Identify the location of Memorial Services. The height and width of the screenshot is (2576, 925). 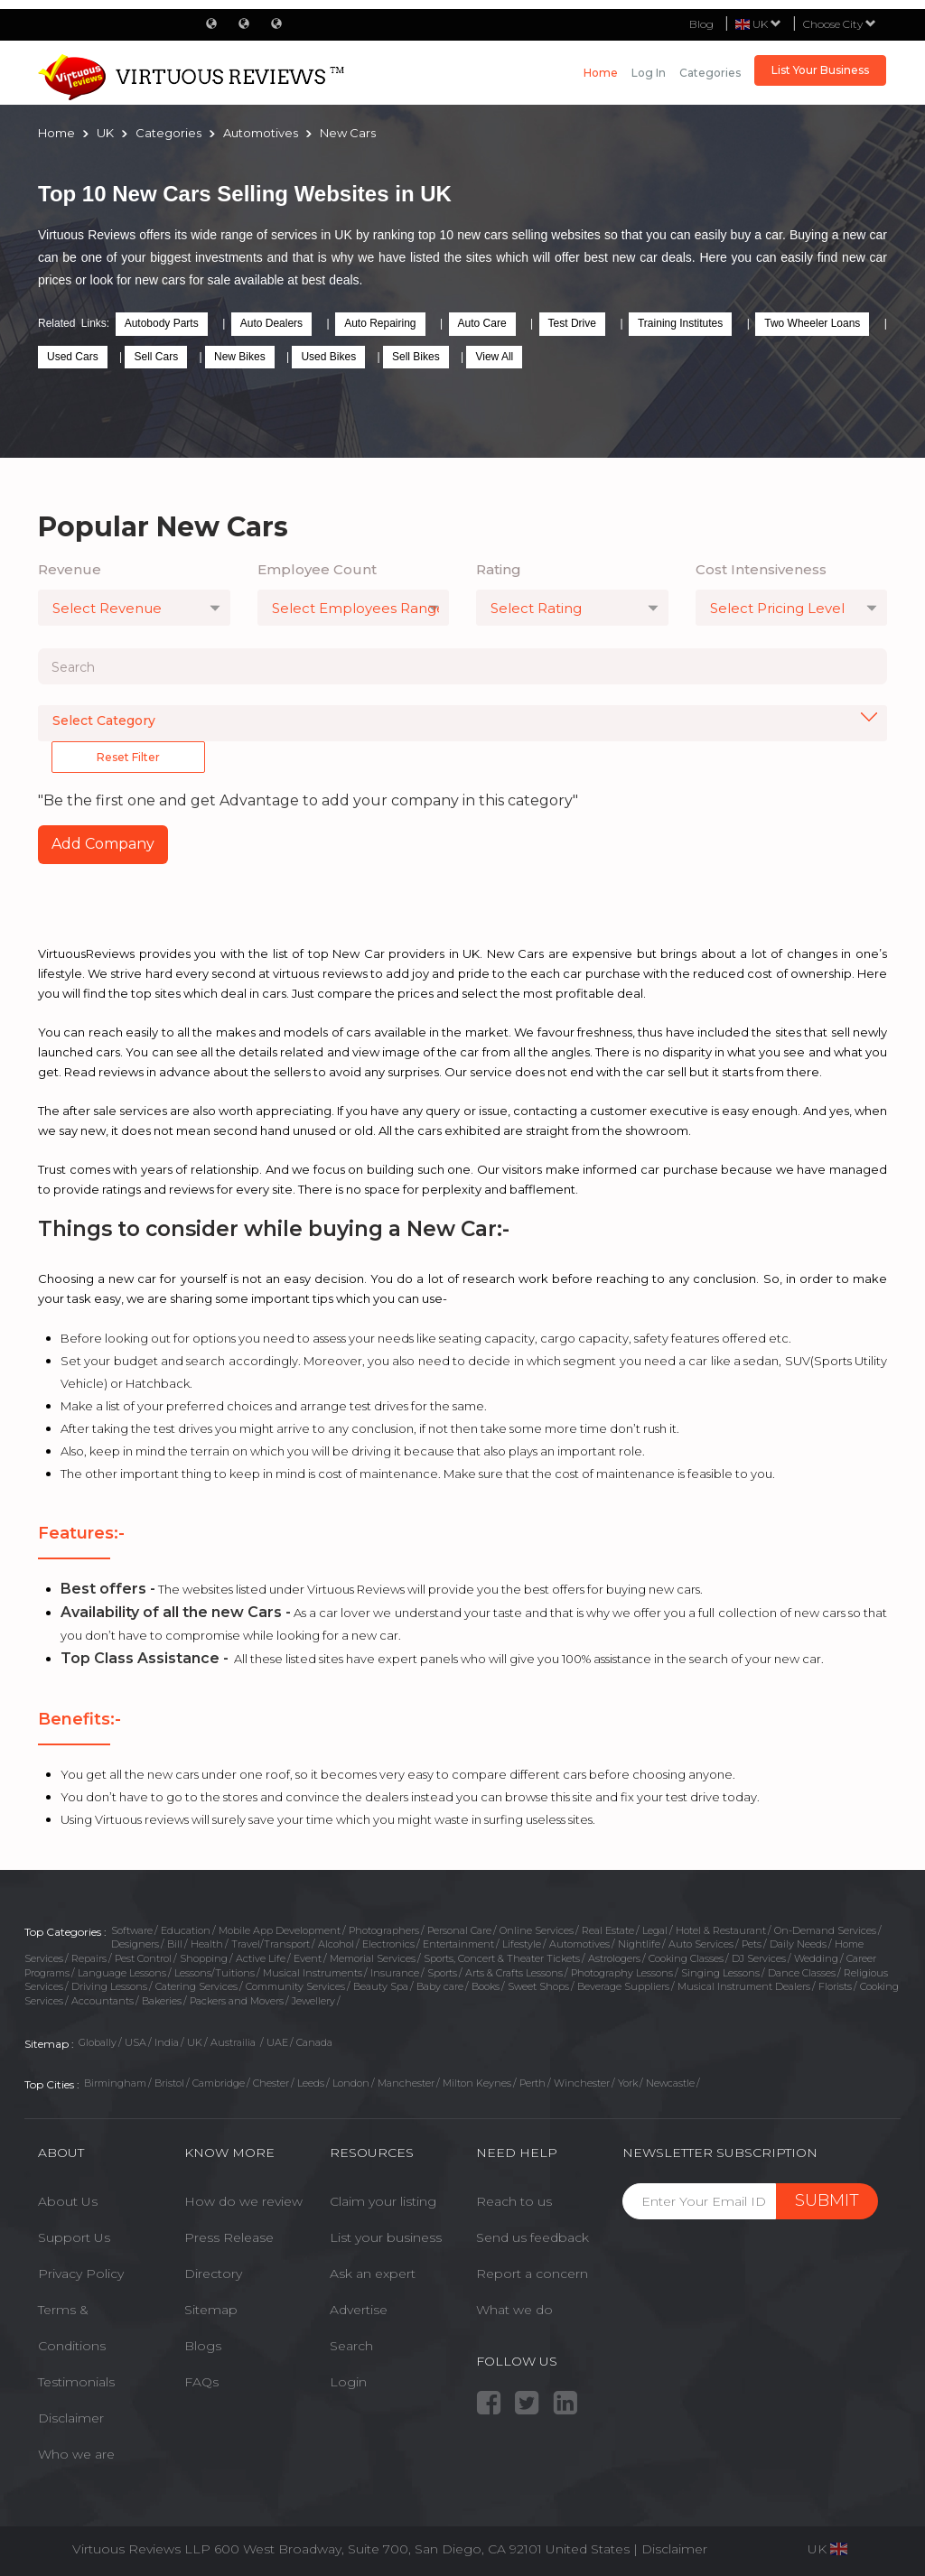
(373, 1958).